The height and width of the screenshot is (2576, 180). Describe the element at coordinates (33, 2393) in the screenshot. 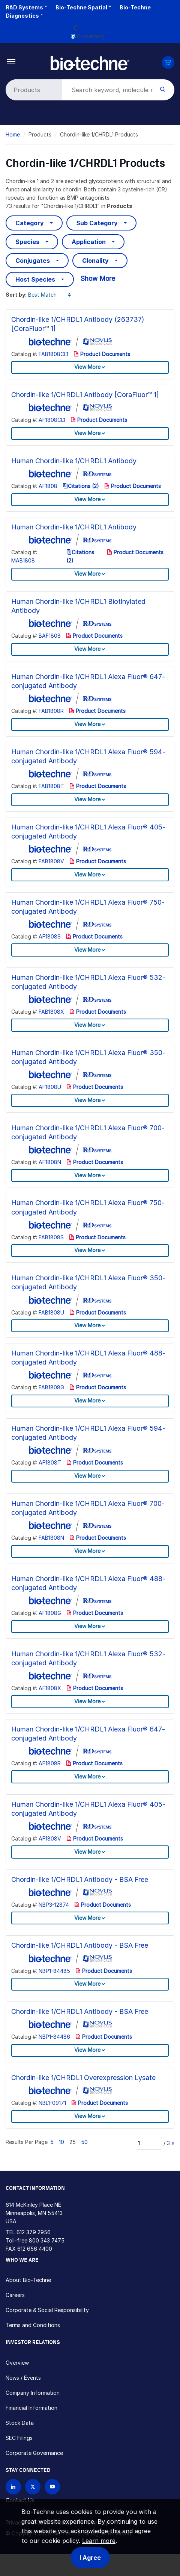

I see `Company Information` at that location.